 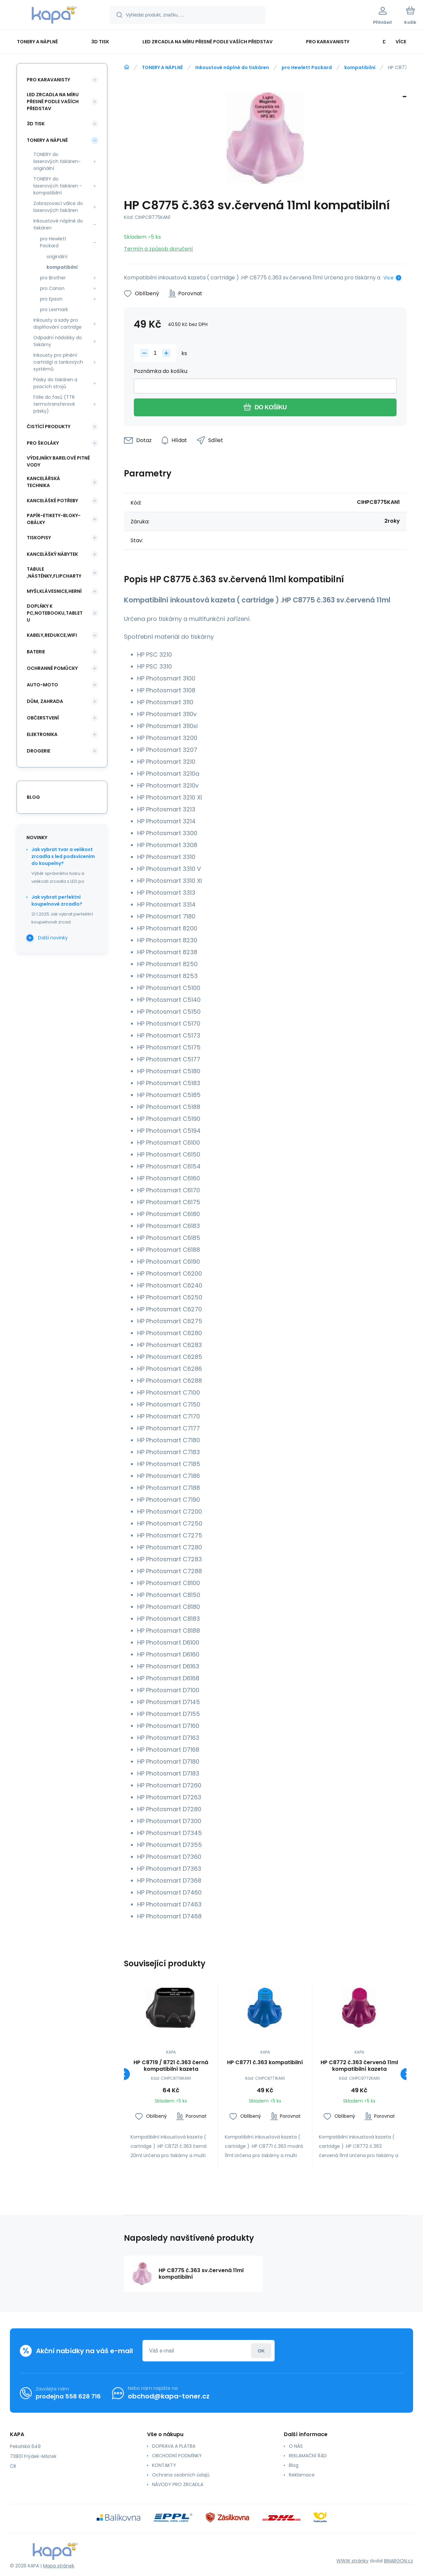 What do you see at coordinates (57, 161) in the screenshot?
I see `TONERY do laserových tiskáren- originální` at bounding box center [57, 161].